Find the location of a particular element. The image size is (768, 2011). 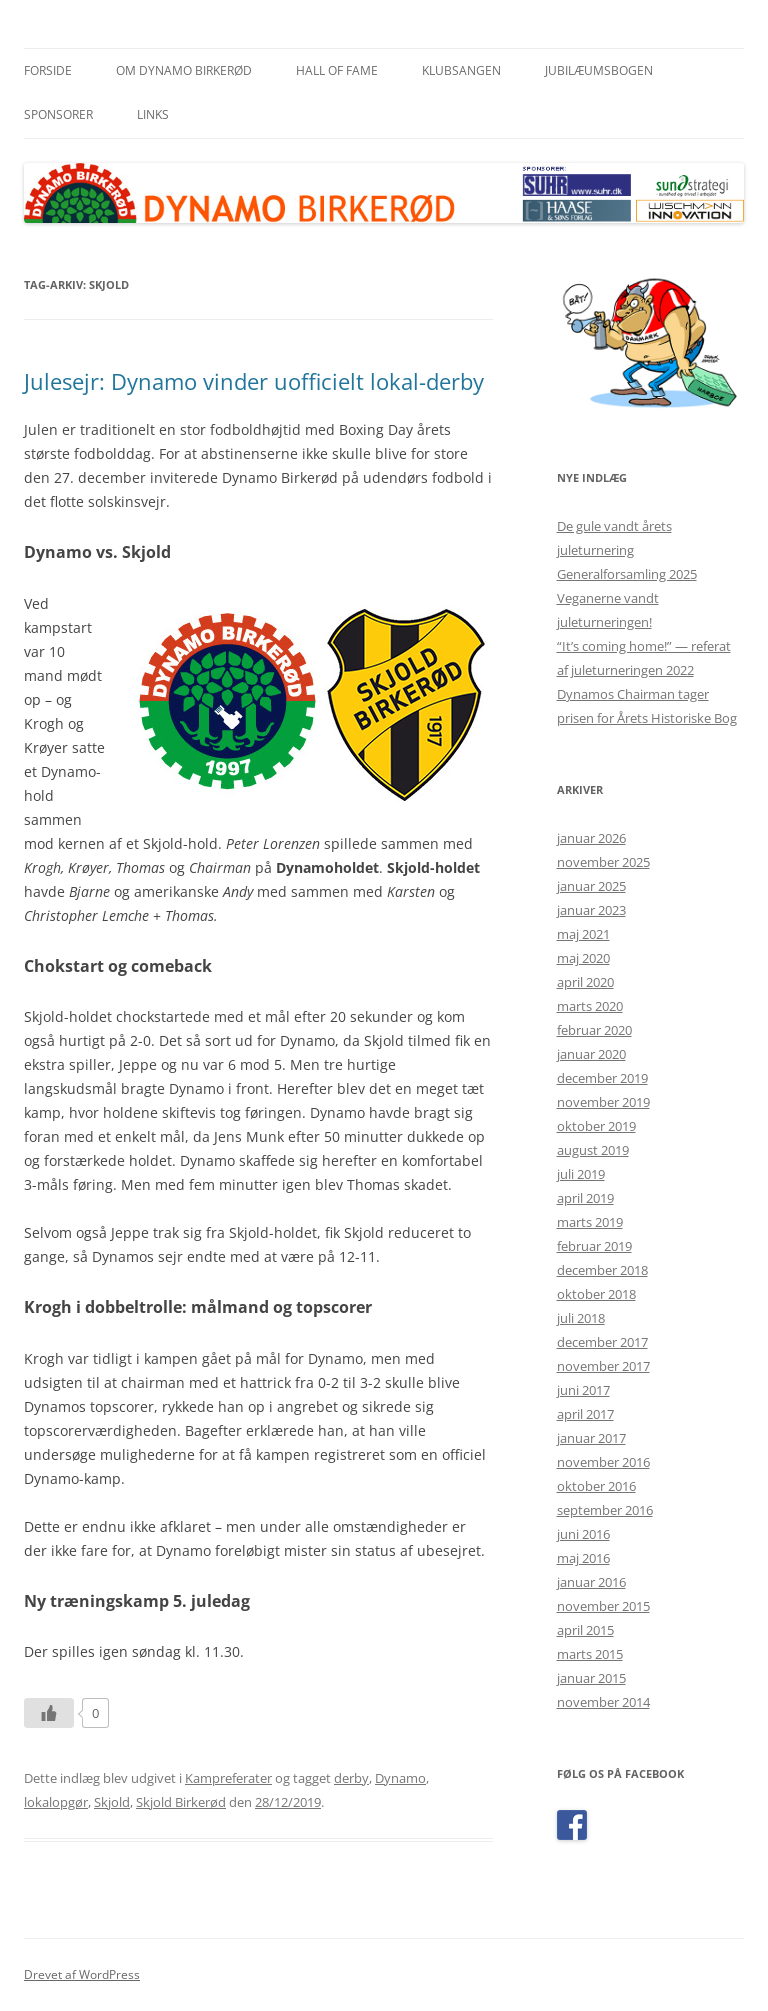

maj 2016 is located at coordinates (583, 1558).